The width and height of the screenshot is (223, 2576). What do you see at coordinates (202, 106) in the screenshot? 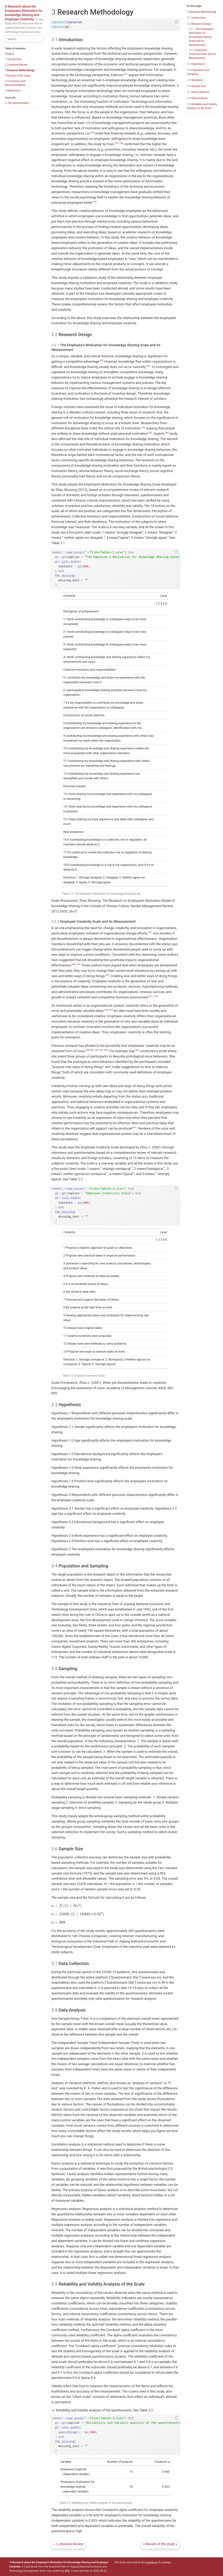
I see `Reliability and Validity Analysis of the Scale` at bounding box center [202, 106].